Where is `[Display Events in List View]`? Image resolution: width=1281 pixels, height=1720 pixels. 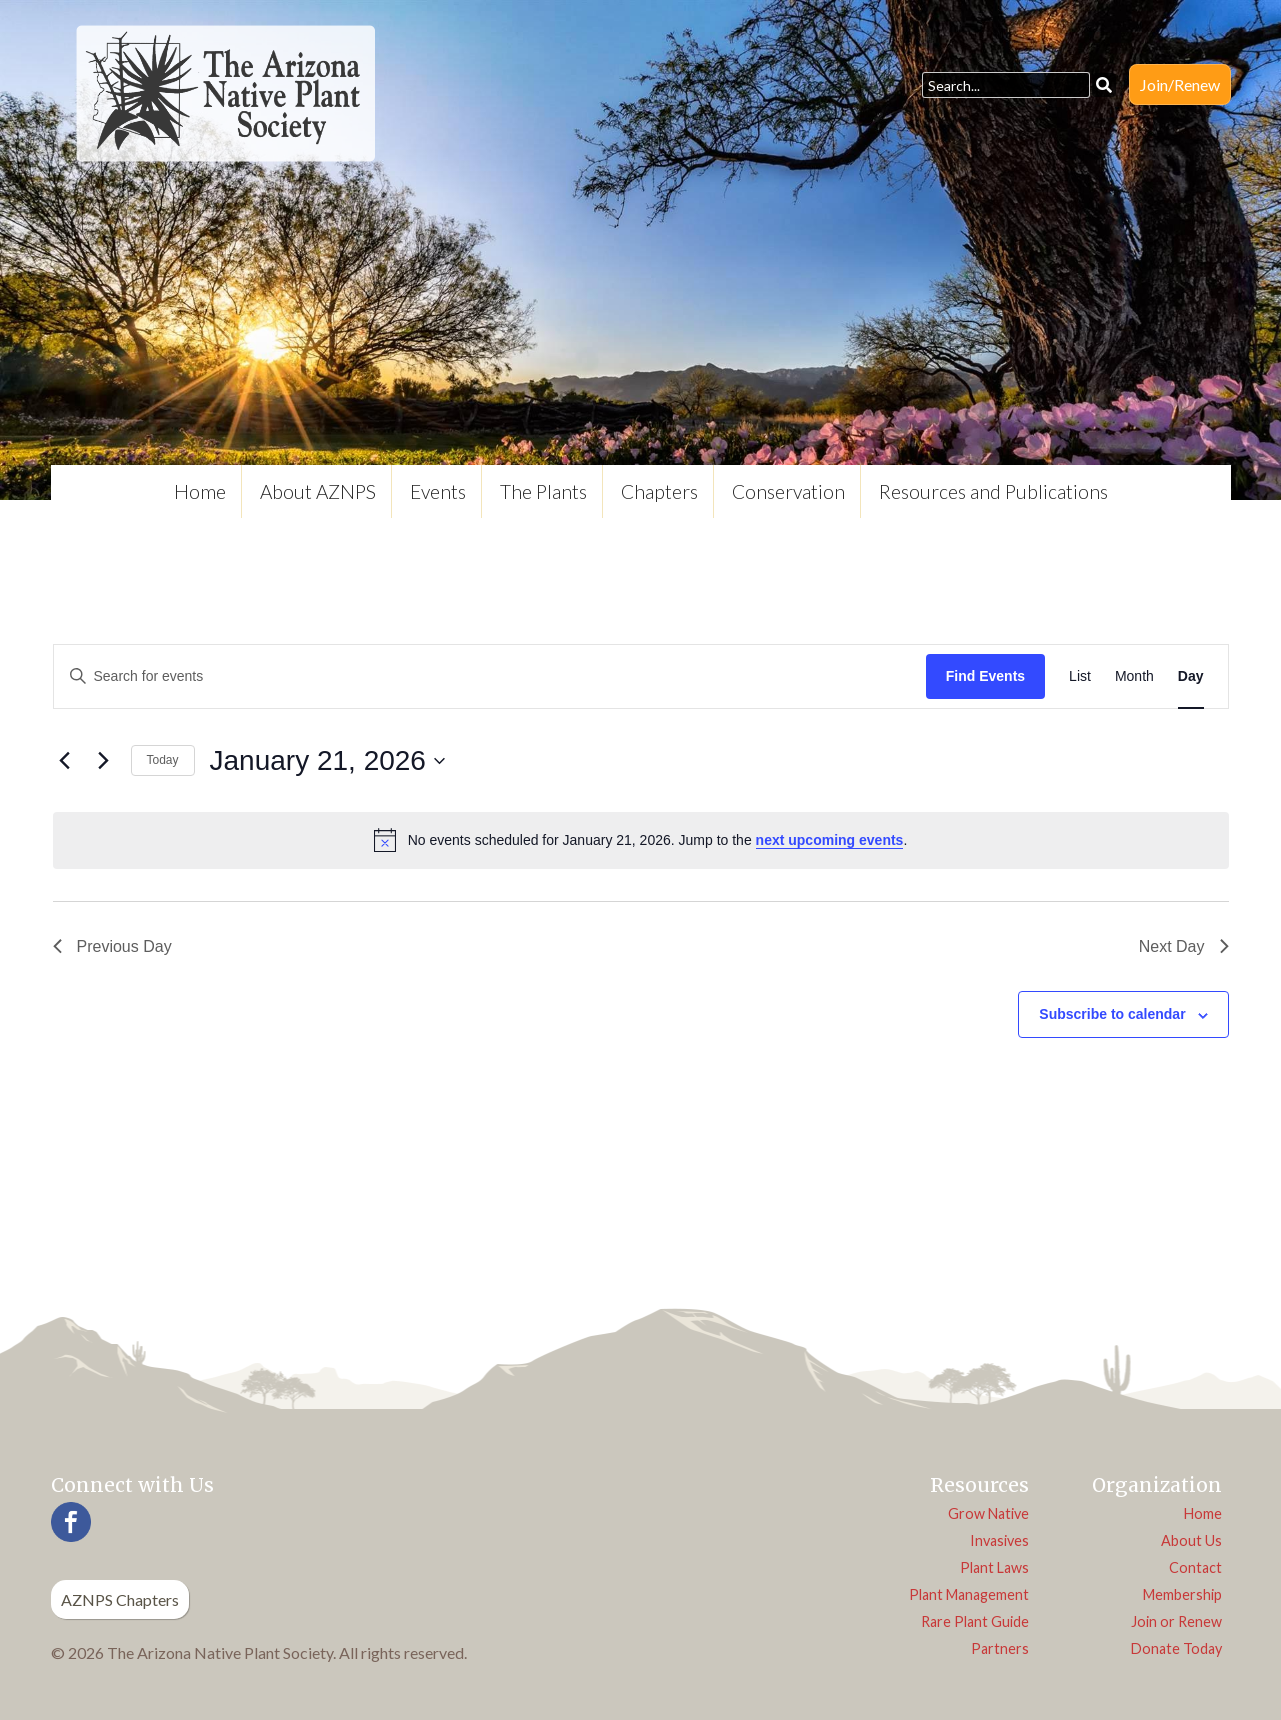
[Display Events in List View] is located at coordinates (1080, 676).